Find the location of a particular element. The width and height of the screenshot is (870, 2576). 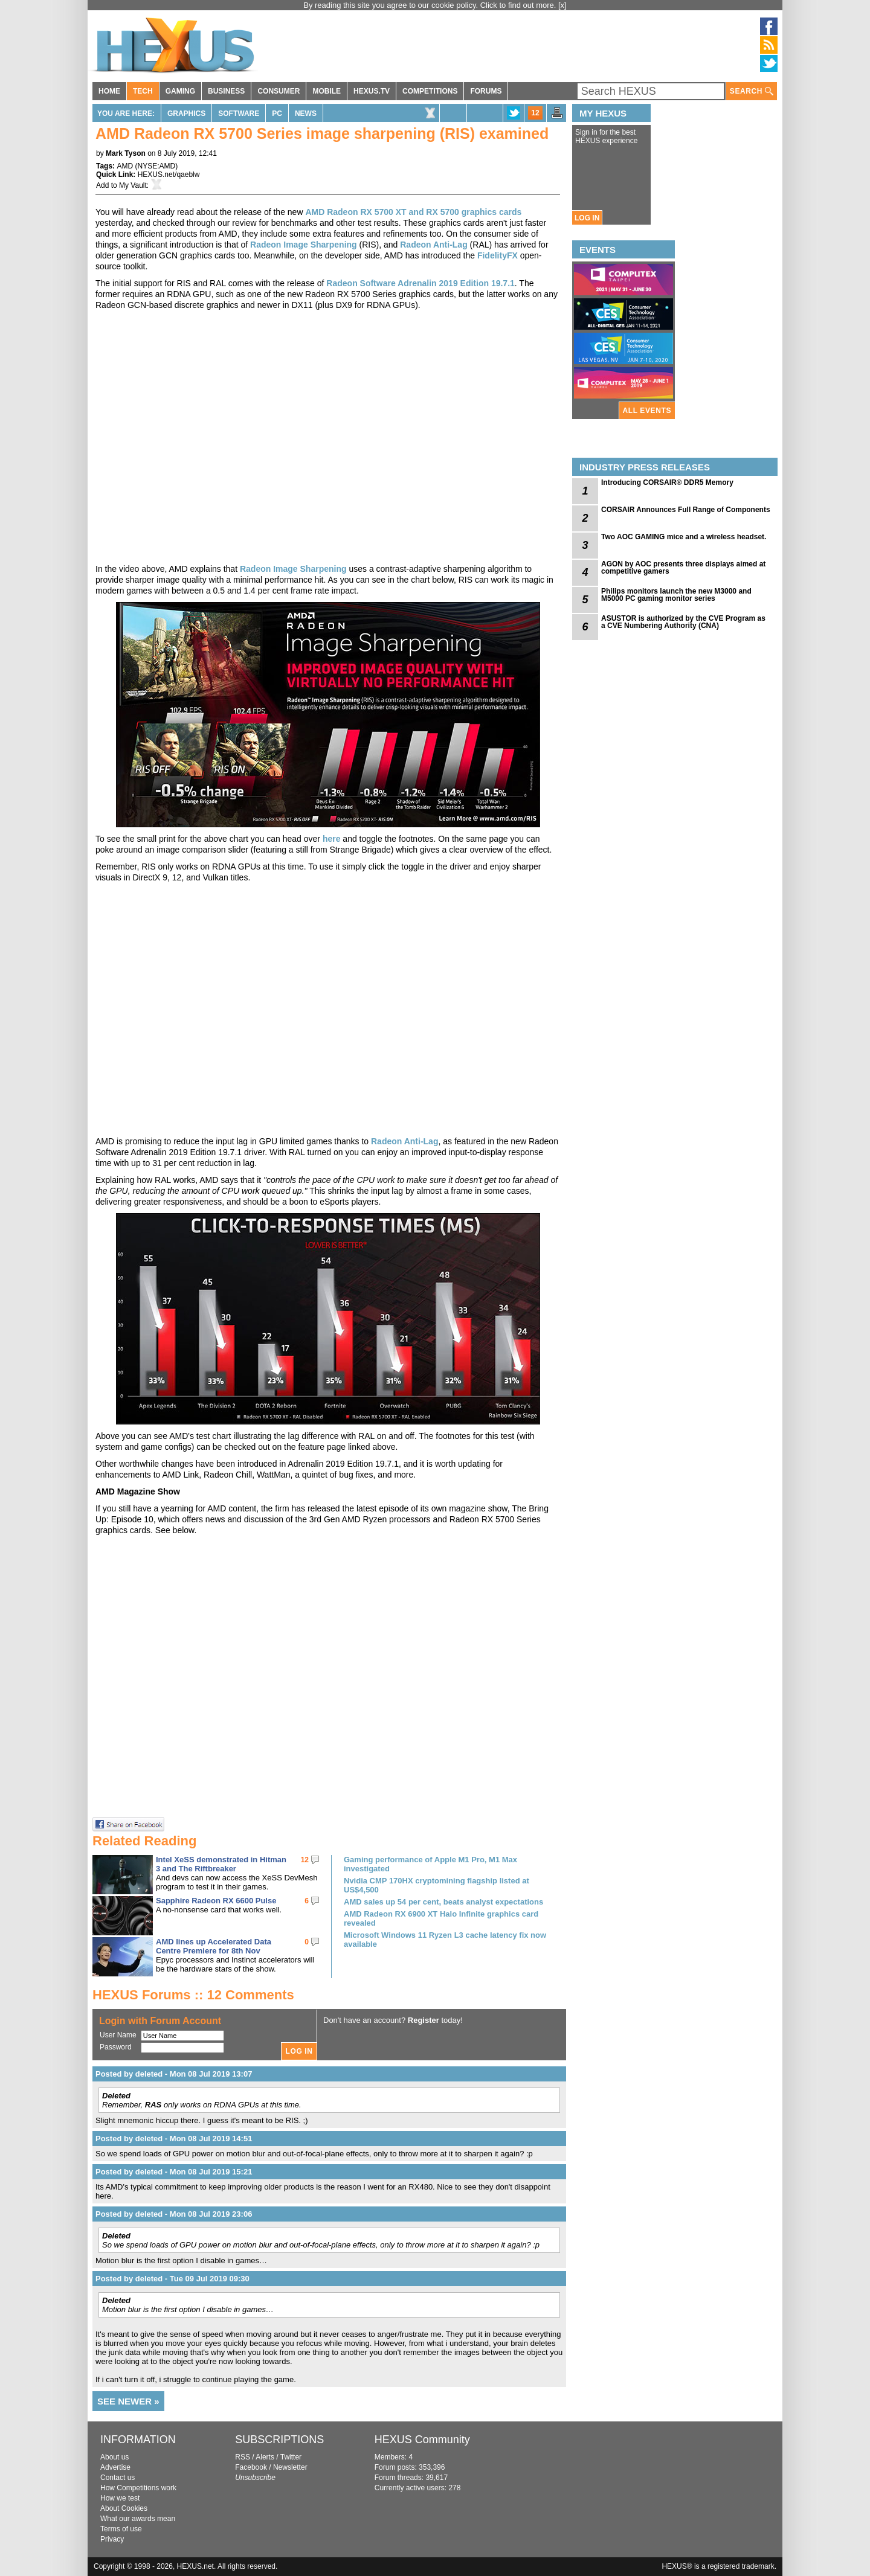

Posted by deleted - Tue 09 Jul 2019 09:30 is located at coordinates (172, 2278).